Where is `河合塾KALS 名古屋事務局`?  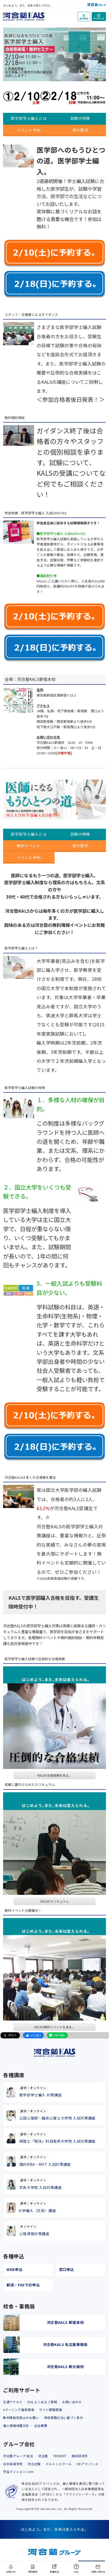 河合塾KALS 名古屋事務局 is located at coordinates (65, 2344).